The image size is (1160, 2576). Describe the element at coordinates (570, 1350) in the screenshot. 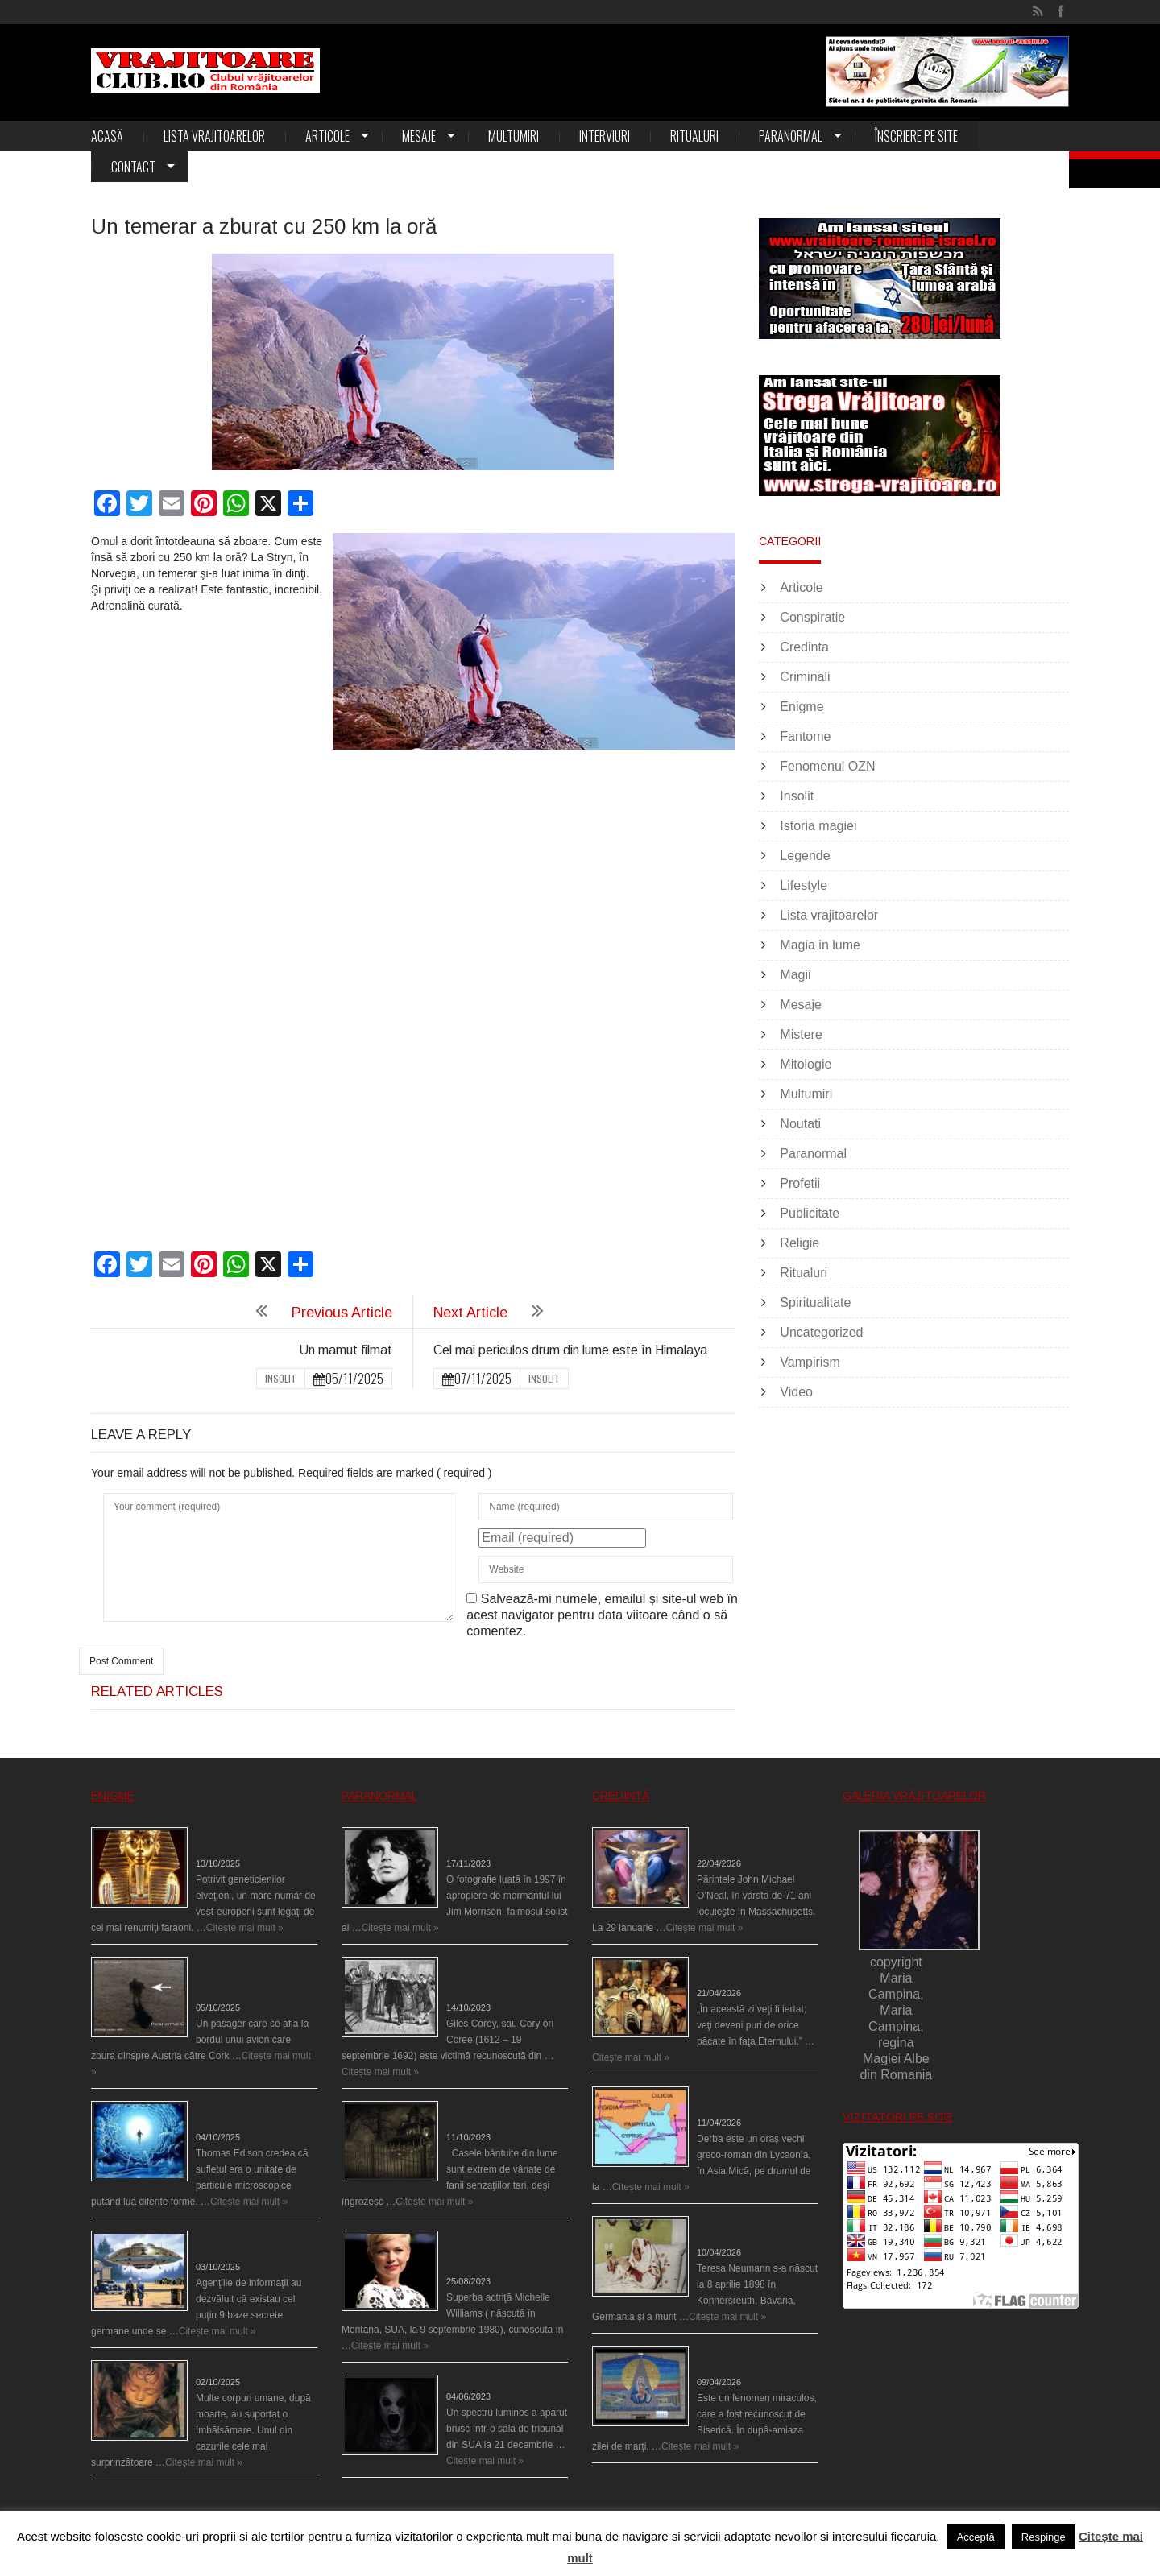

I see `Cel mai periculos drum din lume este în Himalaya` at that location.